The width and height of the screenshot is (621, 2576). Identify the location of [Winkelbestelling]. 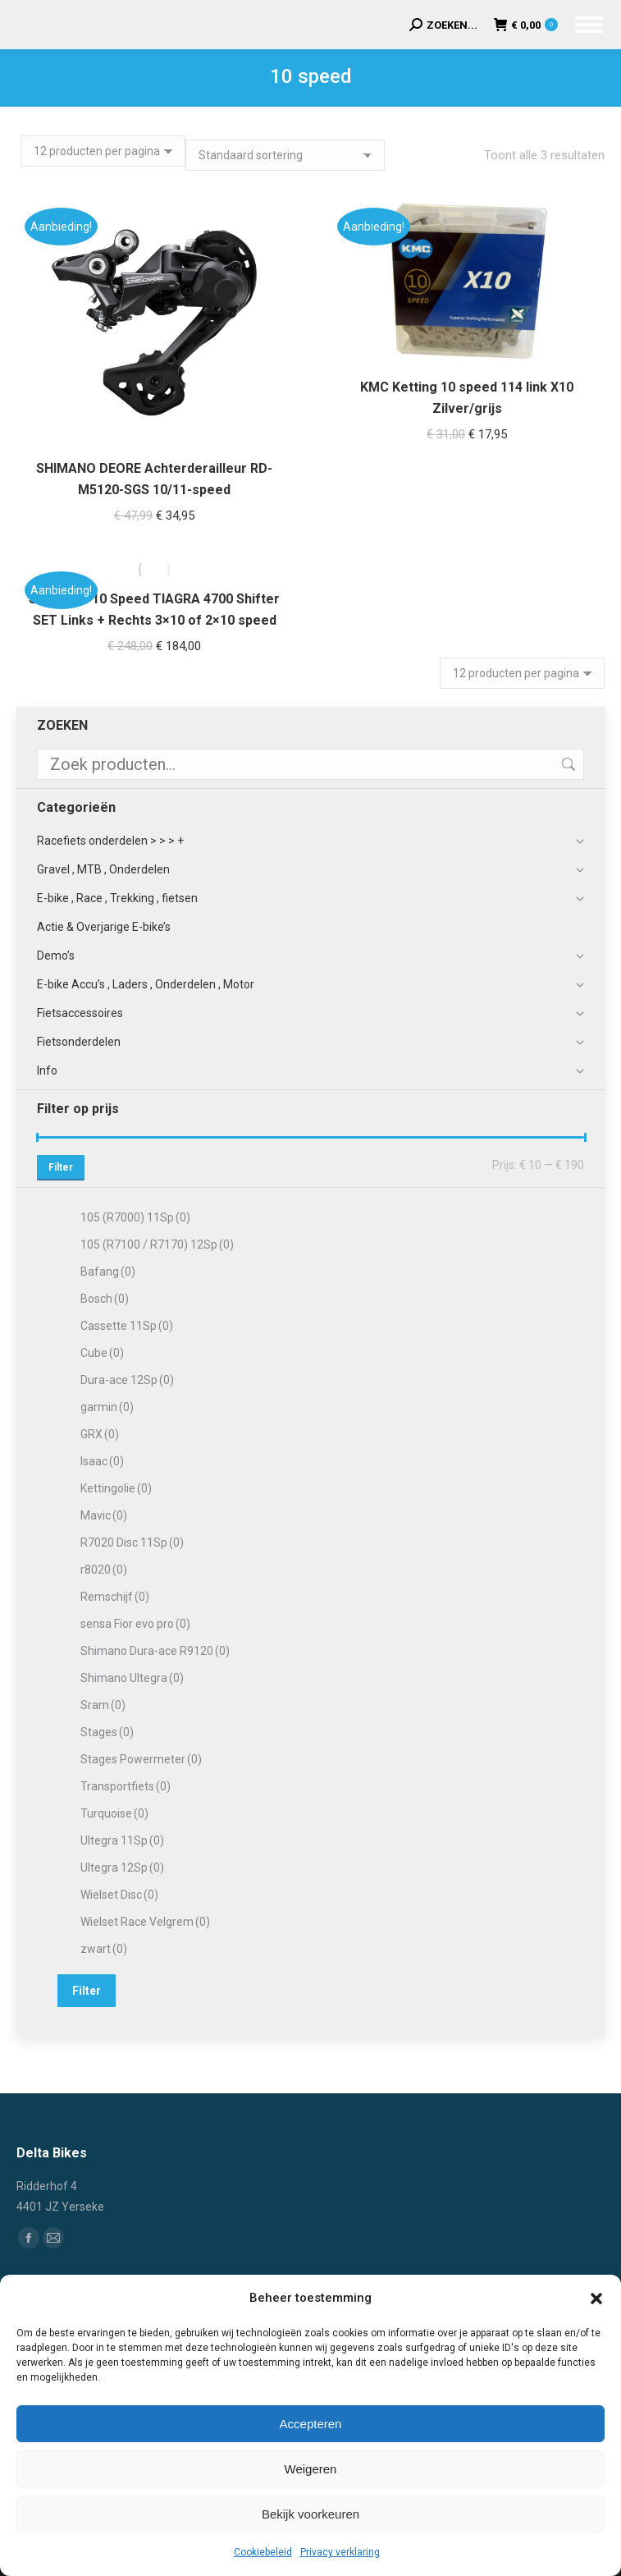
(285, 155).